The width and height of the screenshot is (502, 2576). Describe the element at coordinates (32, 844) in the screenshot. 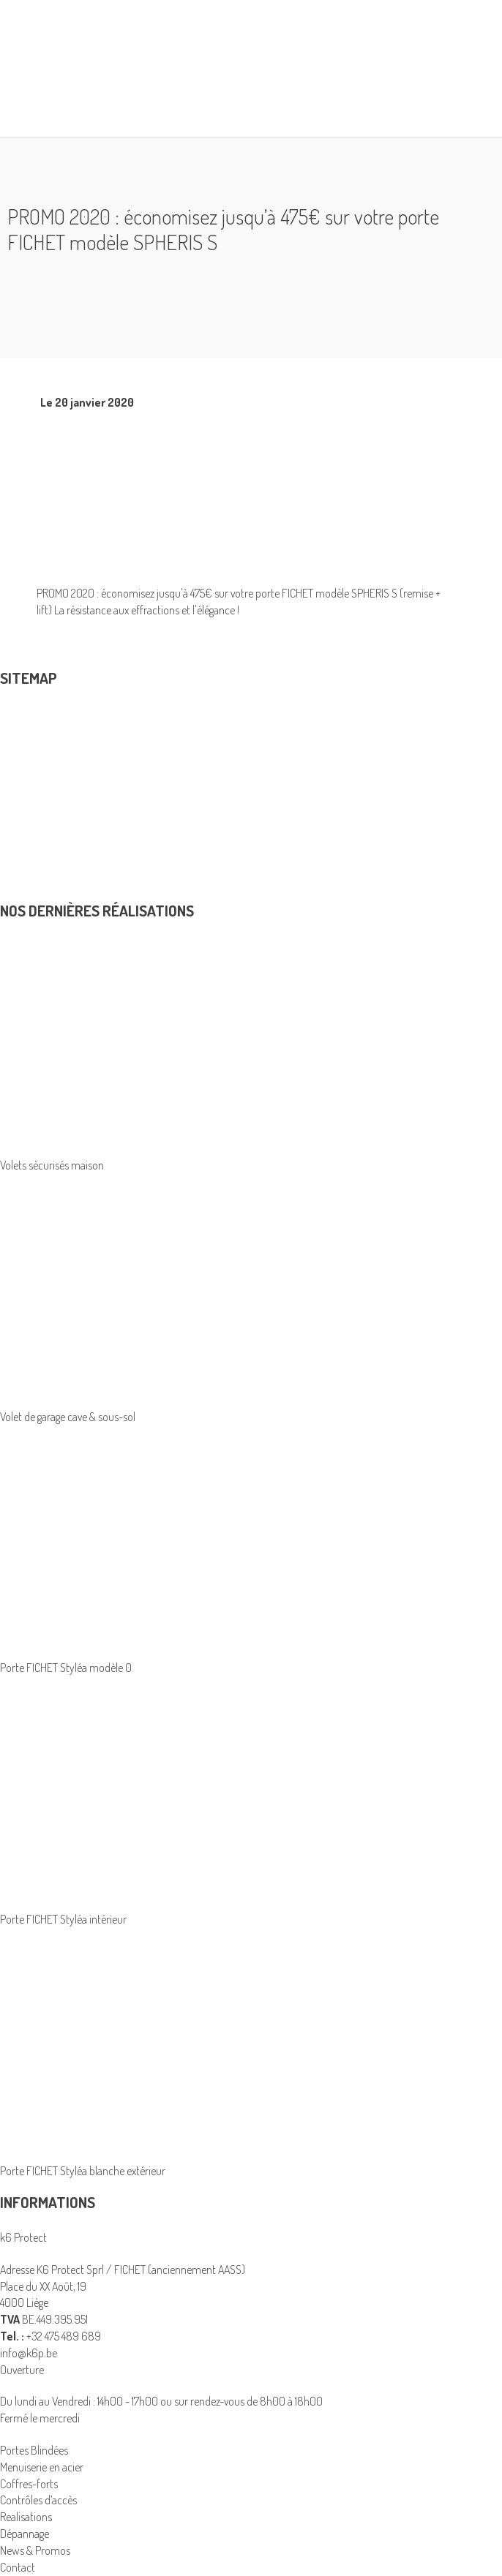

I see `Avantage fiscal` at that location.